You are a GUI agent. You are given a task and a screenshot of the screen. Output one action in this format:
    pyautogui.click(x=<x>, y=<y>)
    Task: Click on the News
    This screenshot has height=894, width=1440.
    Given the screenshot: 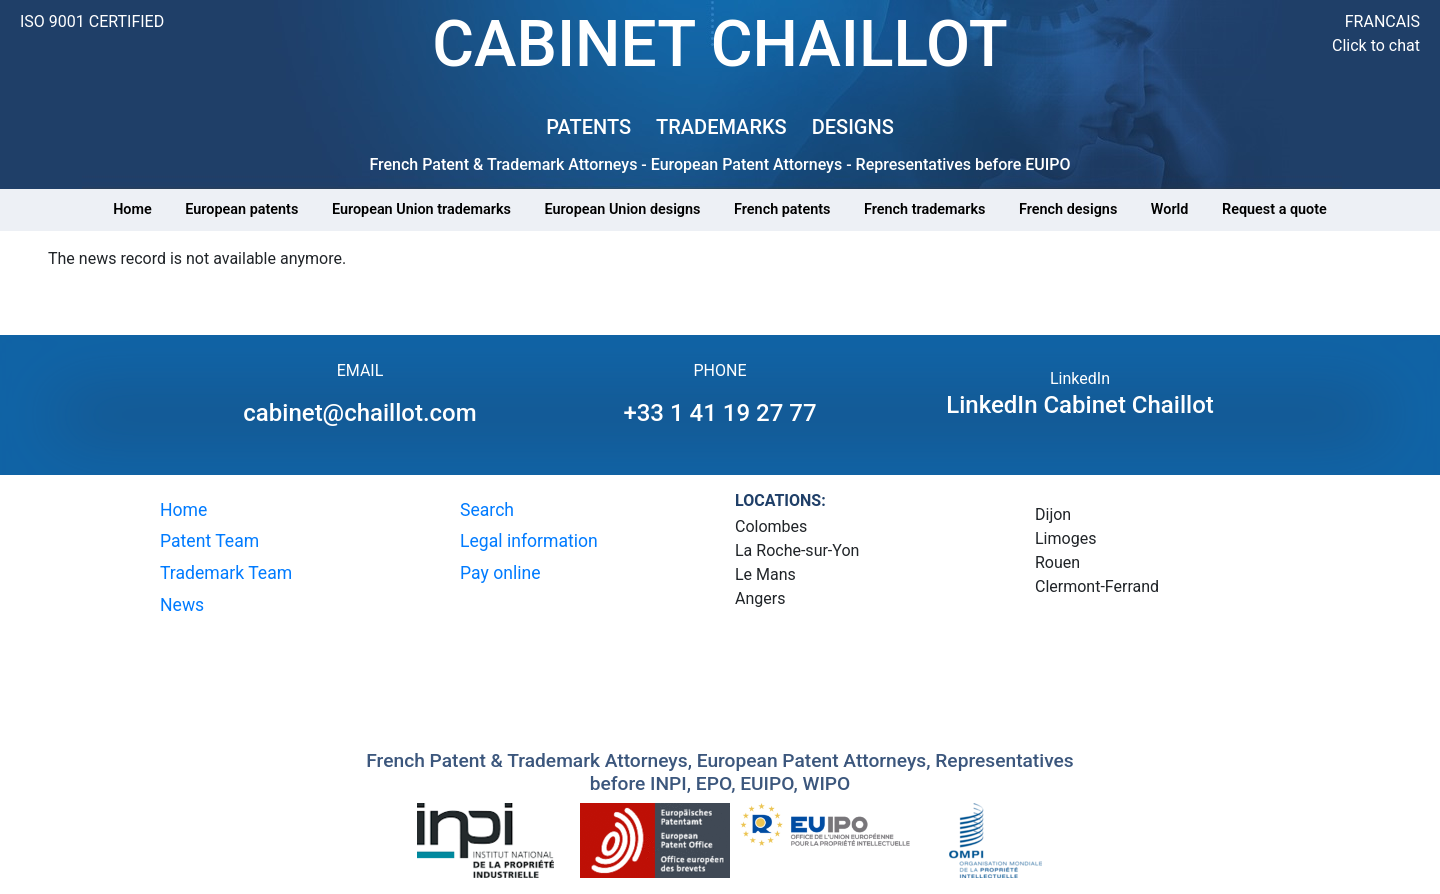 What is the action you would take?
    pyautogui.click(x=182, y=605)
    